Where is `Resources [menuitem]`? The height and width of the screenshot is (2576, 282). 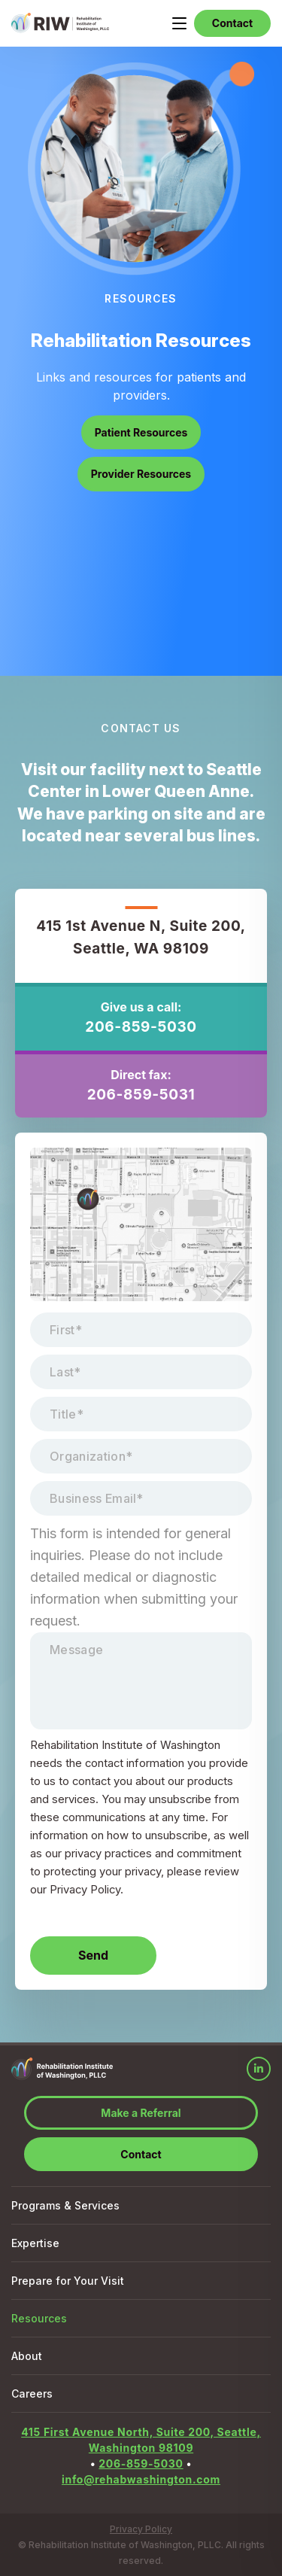 Resources [menuitem] is located at coordinates (39, 2318).